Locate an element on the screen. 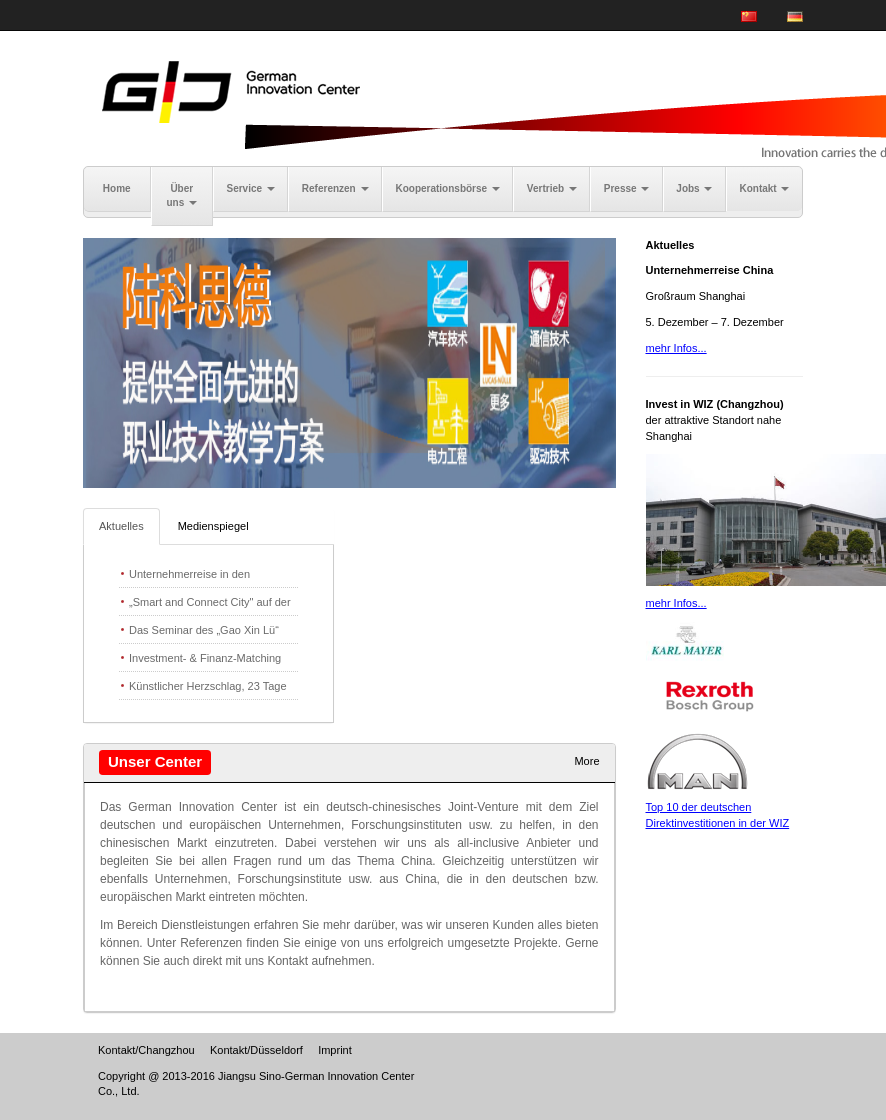  Aktuelles is located at coordinates (121, 526).